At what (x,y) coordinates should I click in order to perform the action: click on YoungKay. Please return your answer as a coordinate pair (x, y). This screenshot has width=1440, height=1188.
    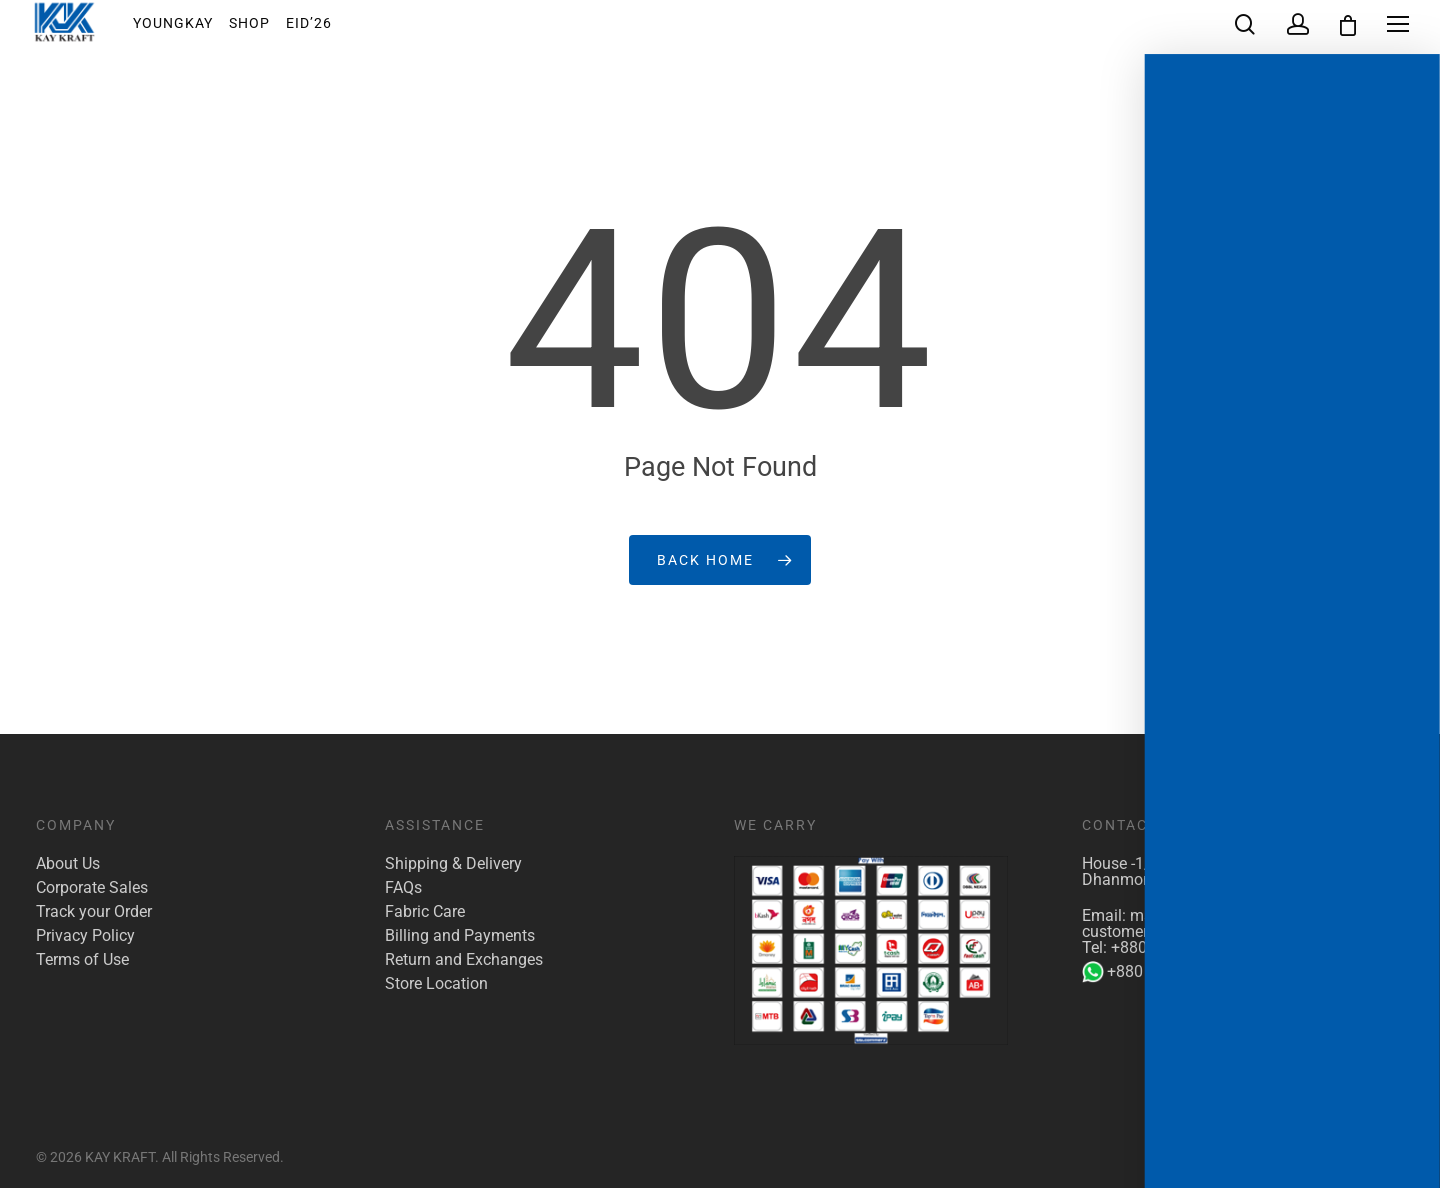
    Looking at the image, I should click on (187, 29).